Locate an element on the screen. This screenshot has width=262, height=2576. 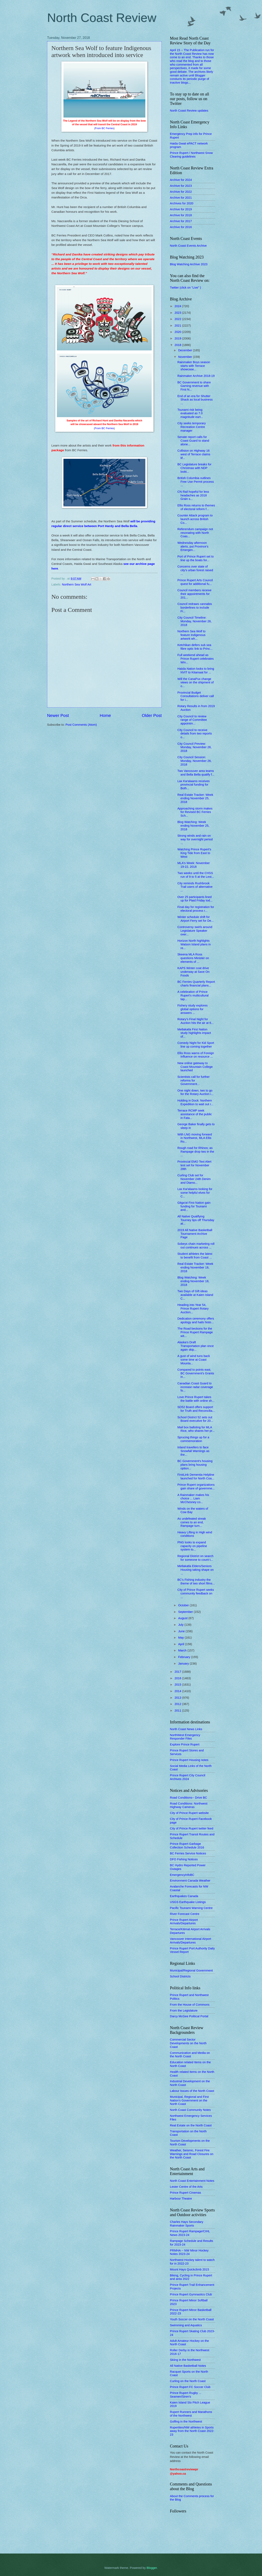
Archive for 2017 is located at coordinates (181, 221).